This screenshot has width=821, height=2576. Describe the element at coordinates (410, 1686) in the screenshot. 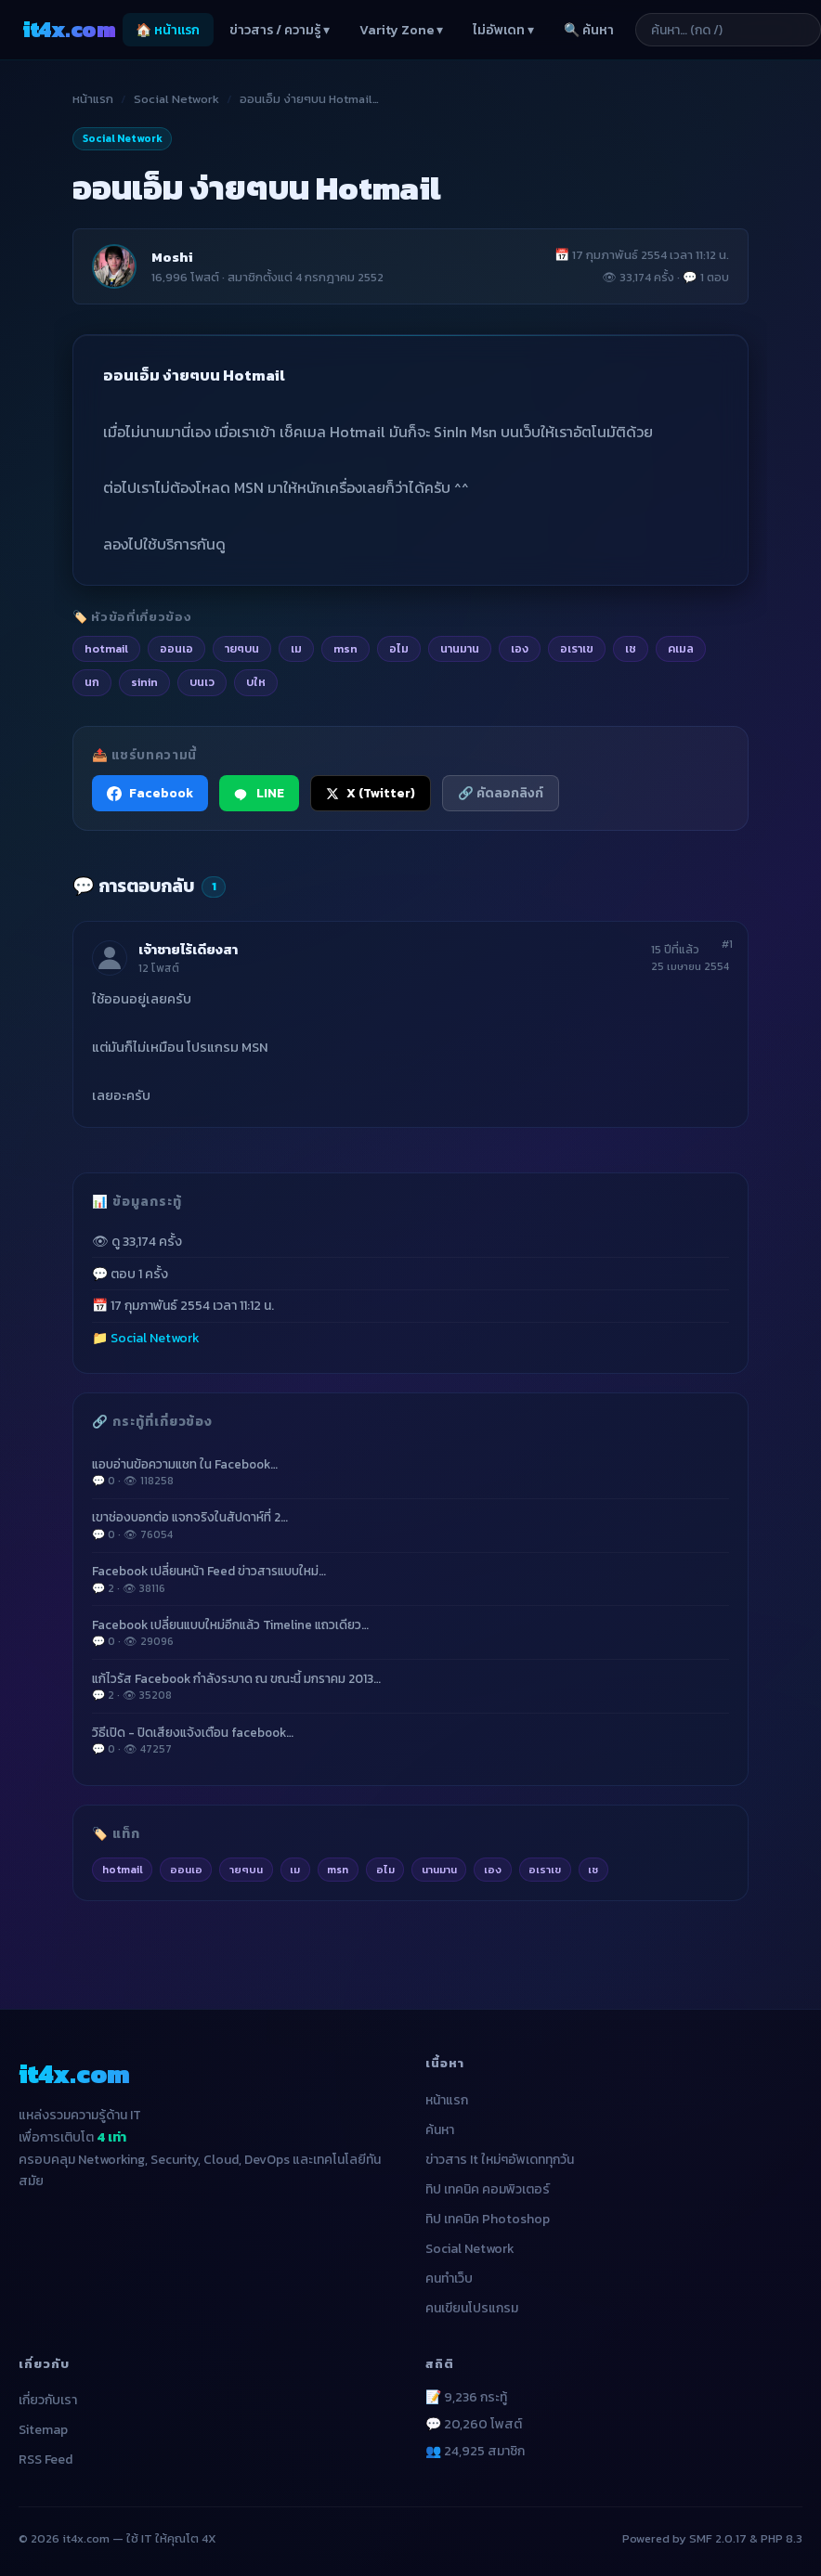

I see `แก้ไวรัส Facebook กำลังระบาด ณ ขณะนี้ มกราคม 2013…` at that location.